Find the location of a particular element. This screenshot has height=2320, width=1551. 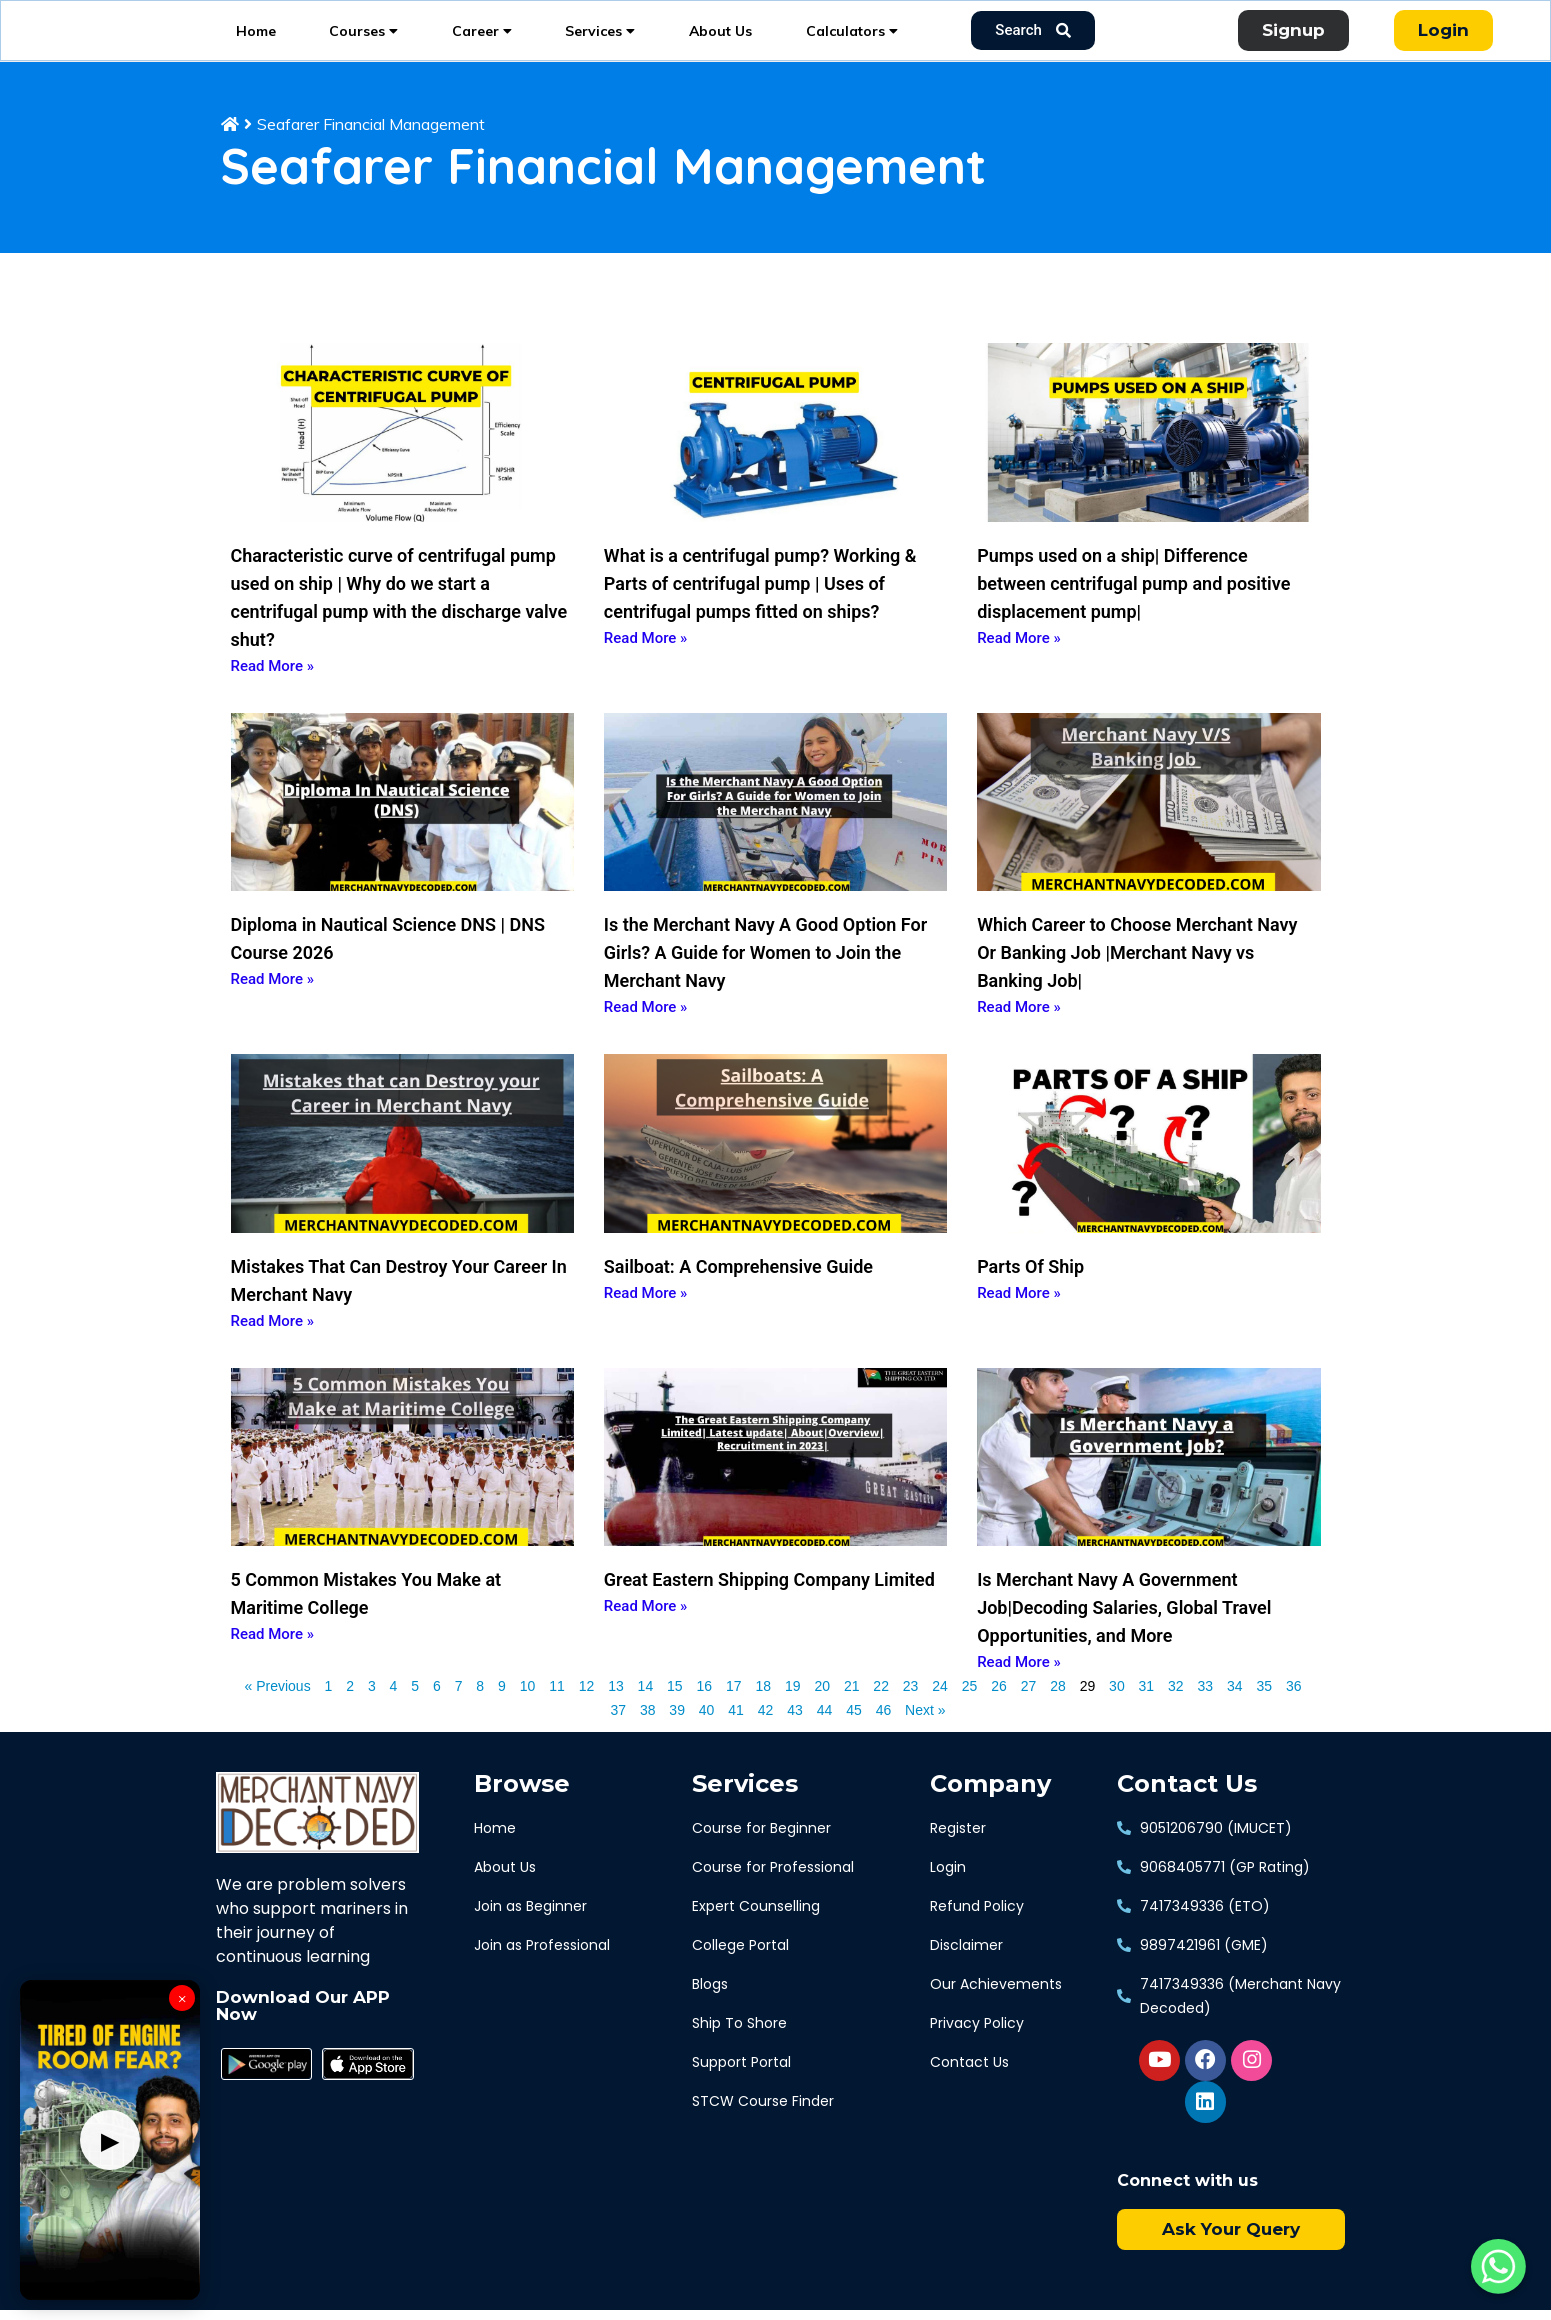

Read More » [Read more about Is Merchant Navy A Government Job|Decoding Salaries, Global Travel Opportunities, and More] is located at coordinates (1019, 1691).